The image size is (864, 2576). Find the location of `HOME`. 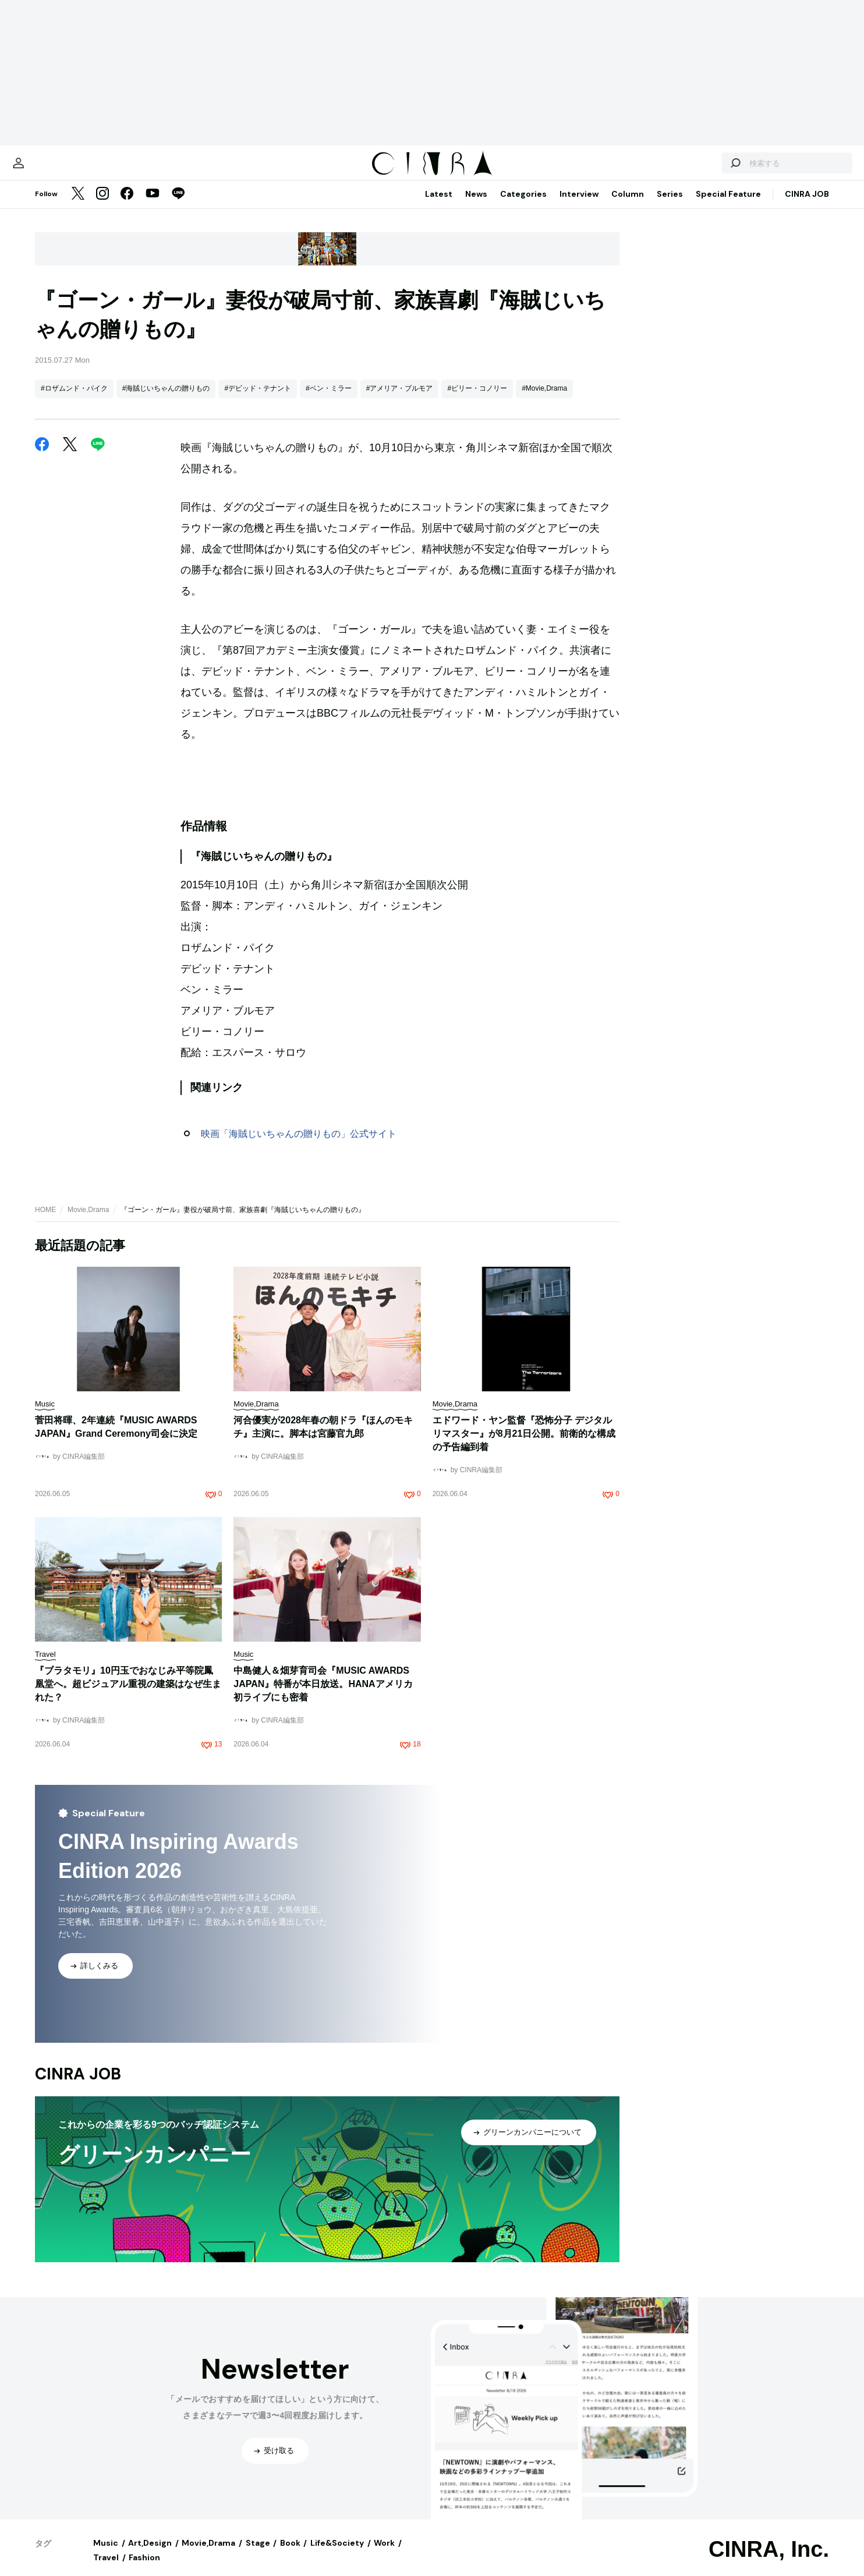

HOME is located at coordinates (45, 1221).